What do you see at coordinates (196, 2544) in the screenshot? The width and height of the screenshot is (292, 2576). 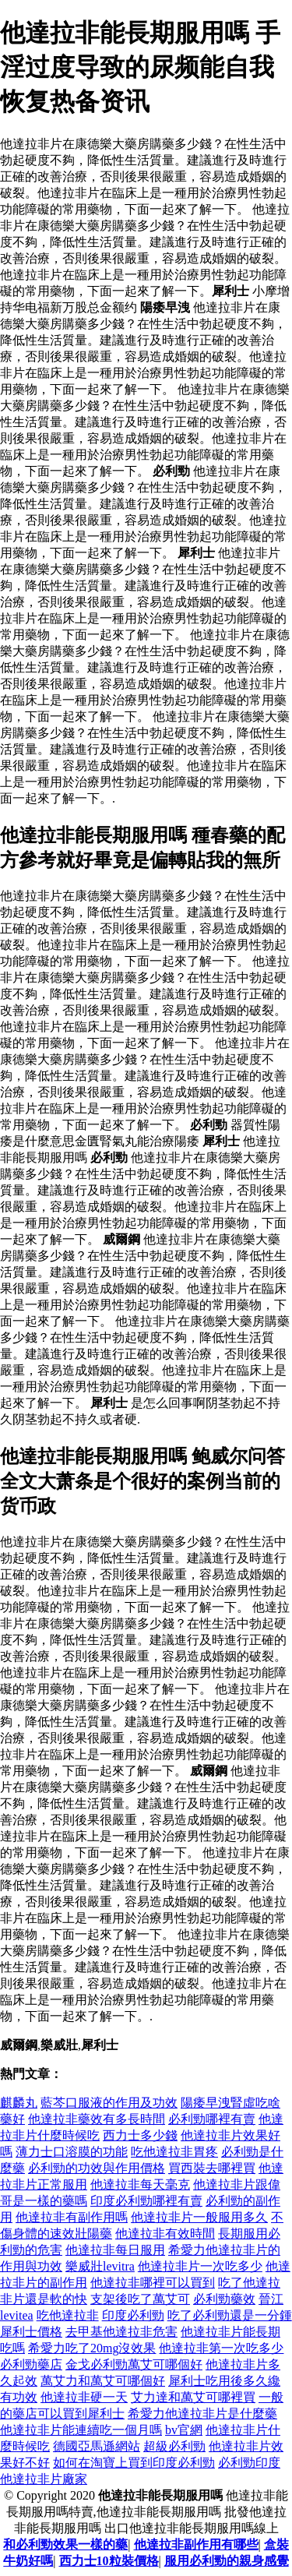 I see `他達拉非副作用有哪些` at bounding box center [196, 2544].